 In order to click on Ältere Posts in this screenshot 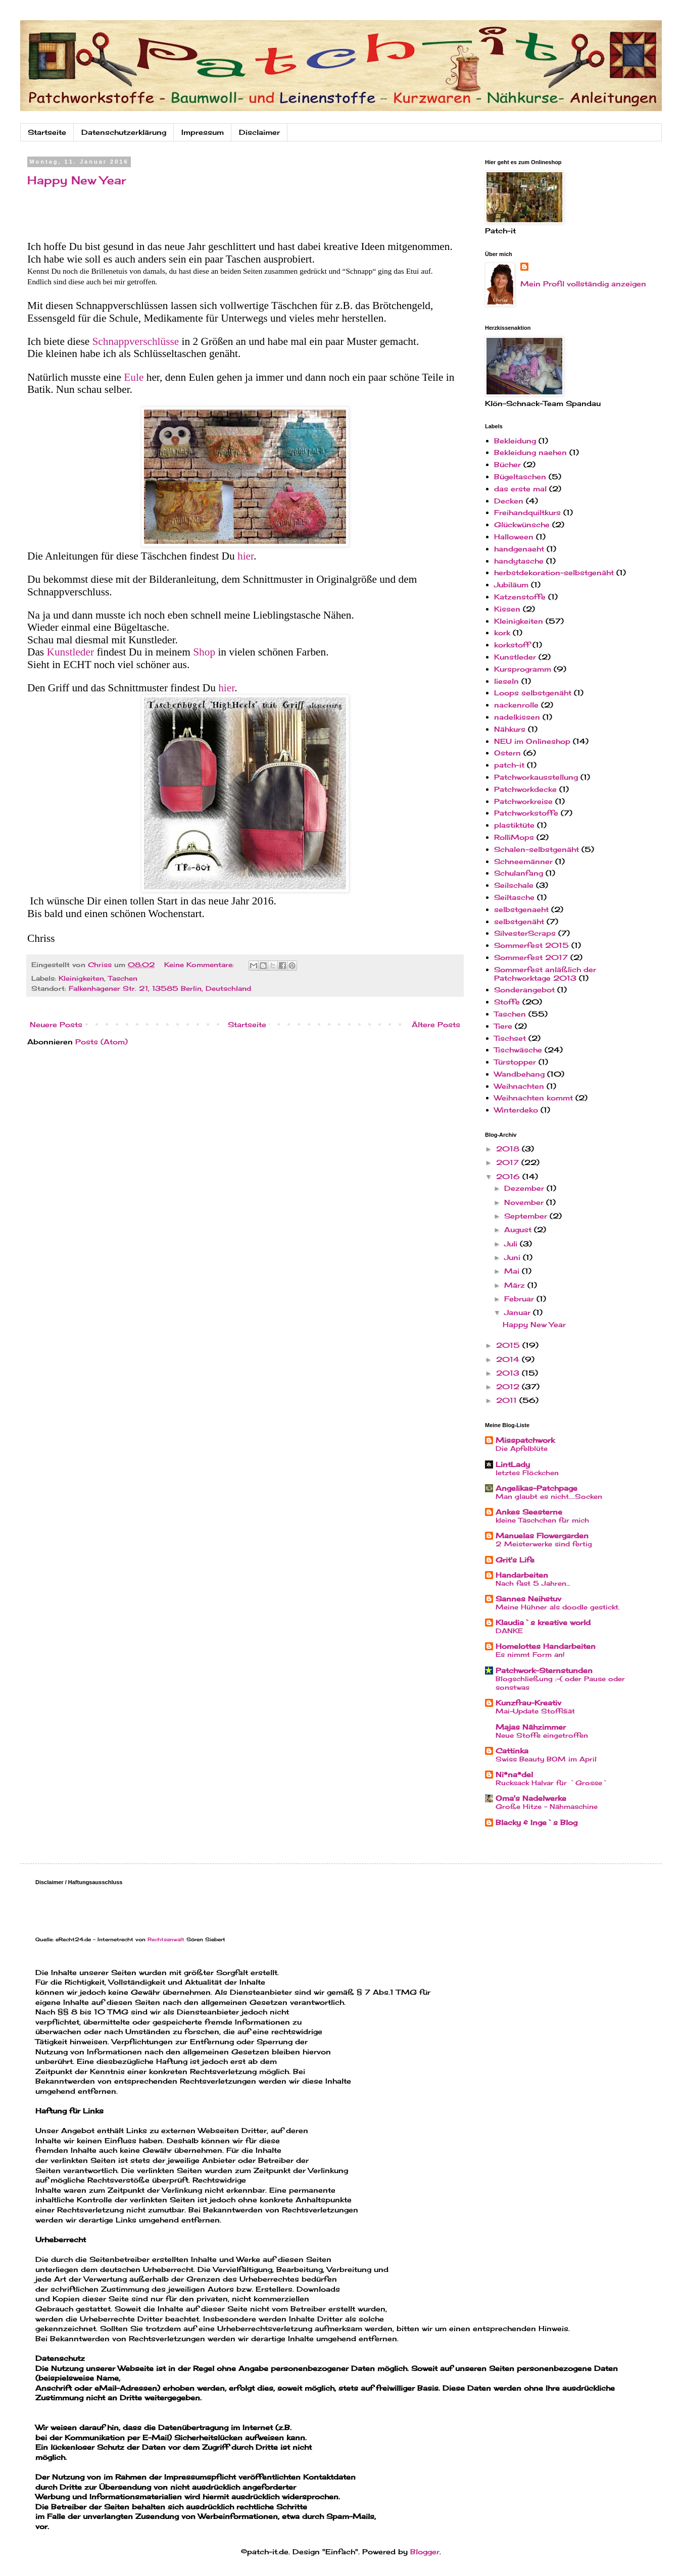, I will do `click(436, 1024)`.